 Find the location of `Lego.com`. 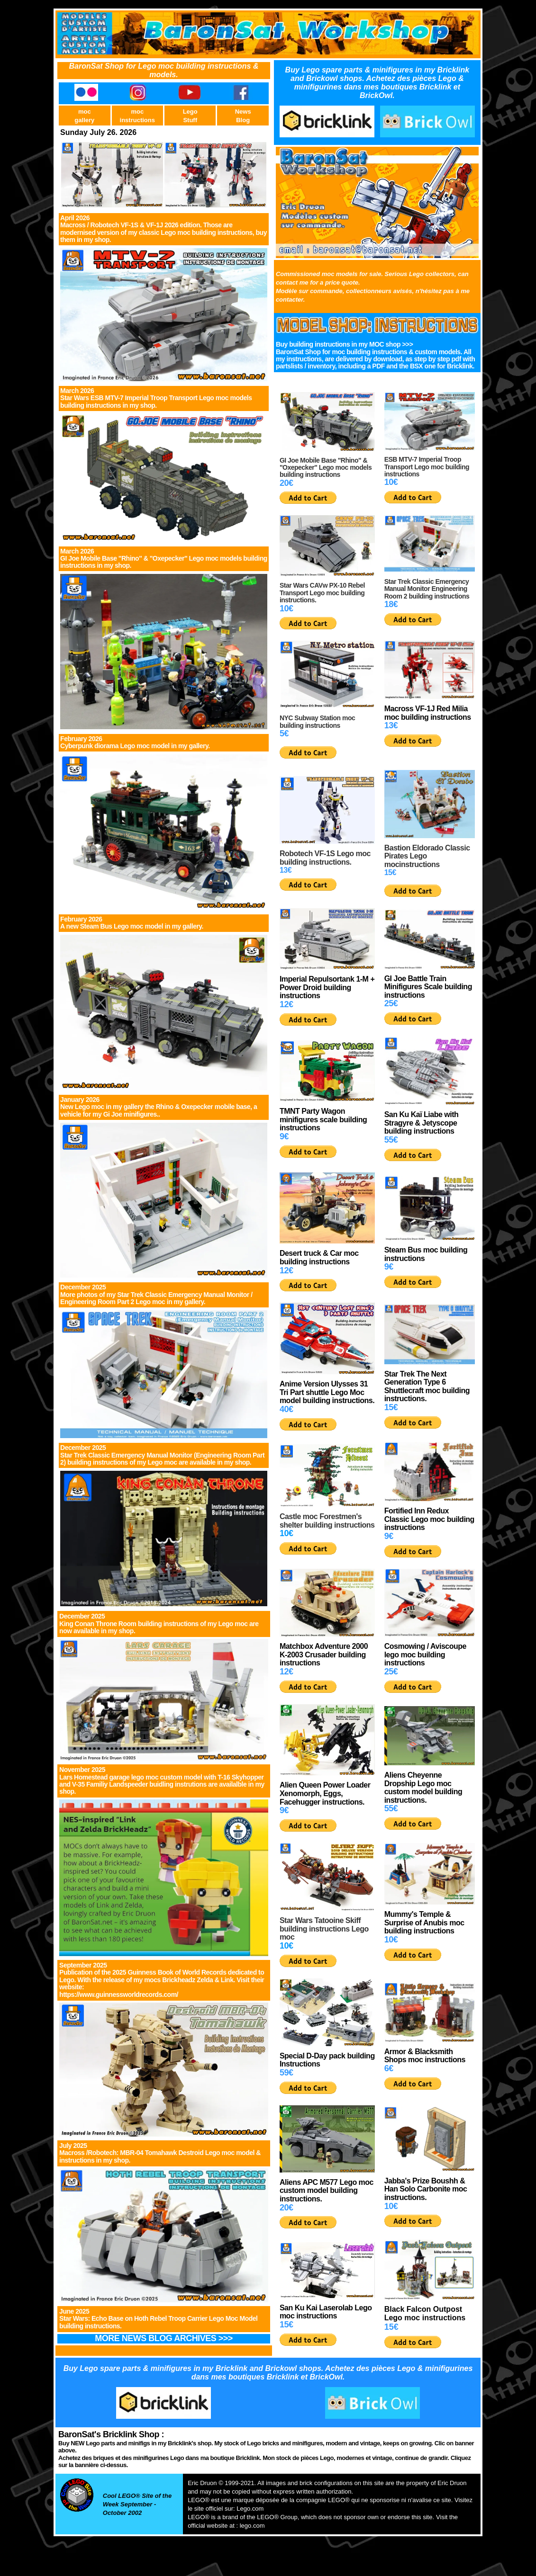

Lego.com is located at coordinates (249, 2508).